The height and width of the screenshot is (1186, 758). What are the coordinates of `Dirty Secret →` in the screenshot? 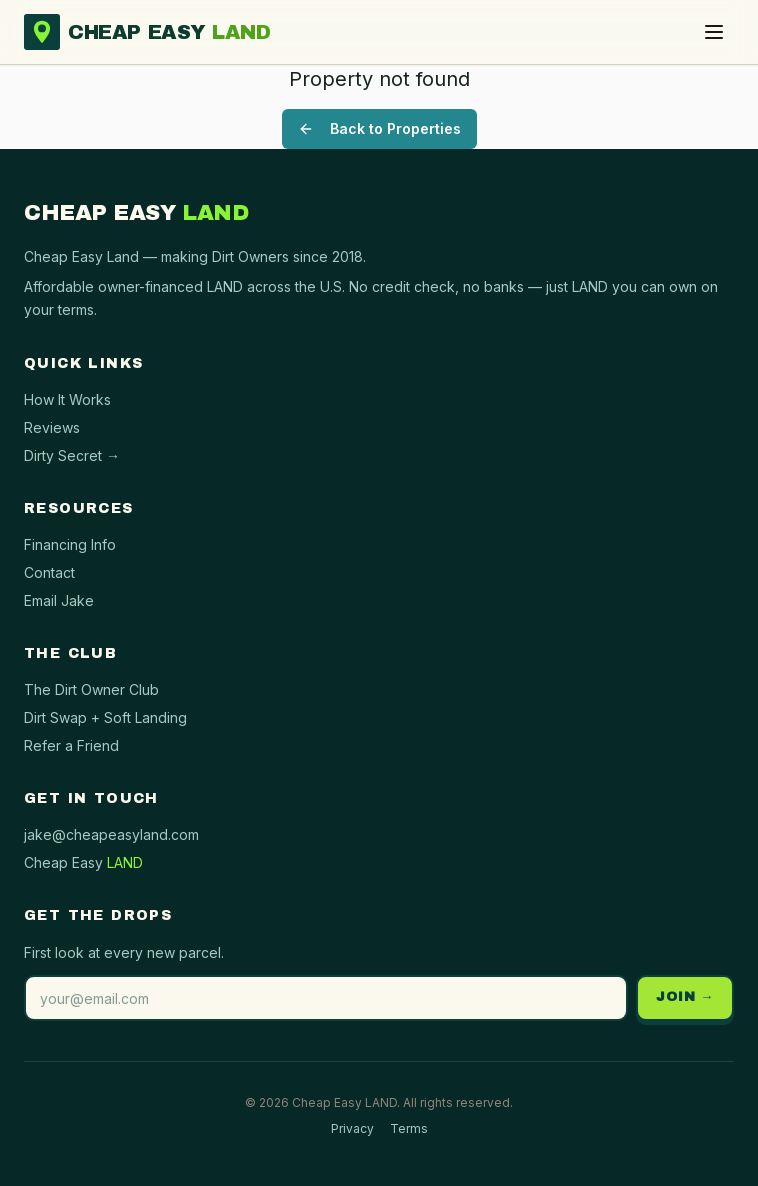 It's located at (72, 455).